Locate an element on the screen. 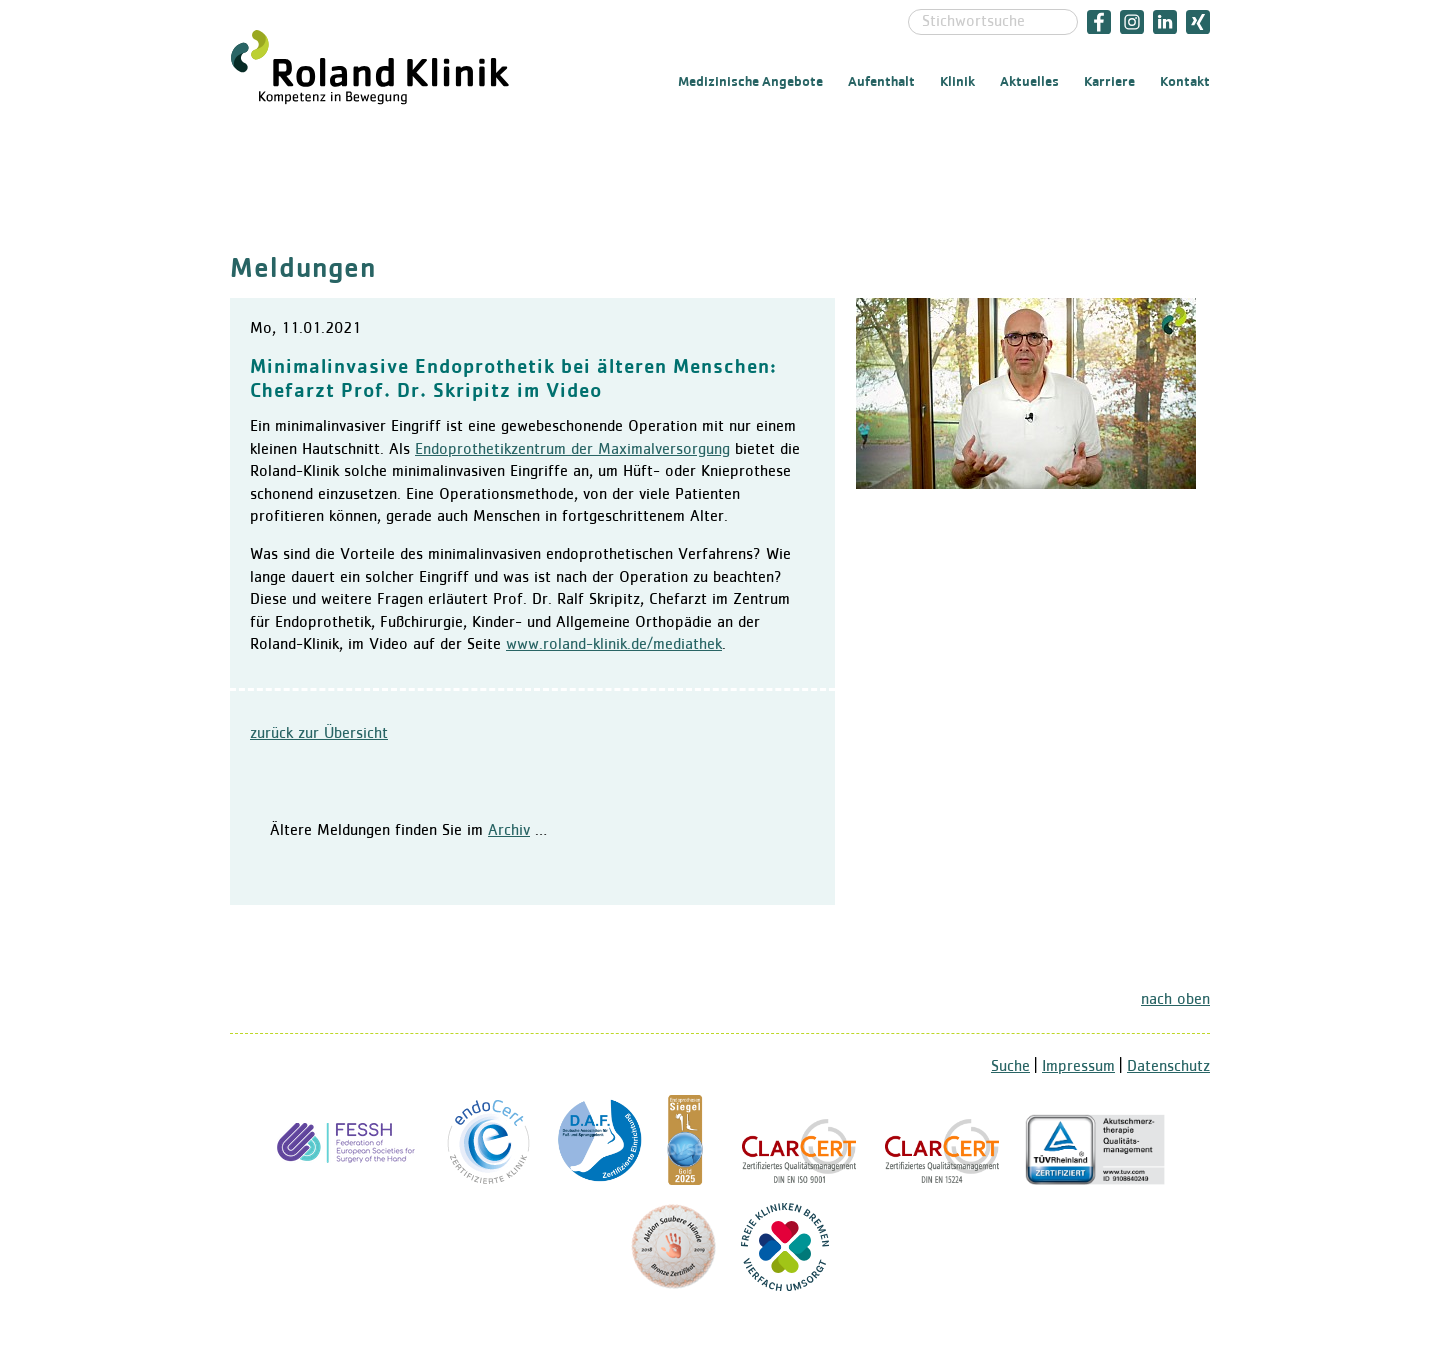 This screenshot has width=1440, height=1348. www.roland-klinik.de/mediathek is located at coordinates (614, 645).